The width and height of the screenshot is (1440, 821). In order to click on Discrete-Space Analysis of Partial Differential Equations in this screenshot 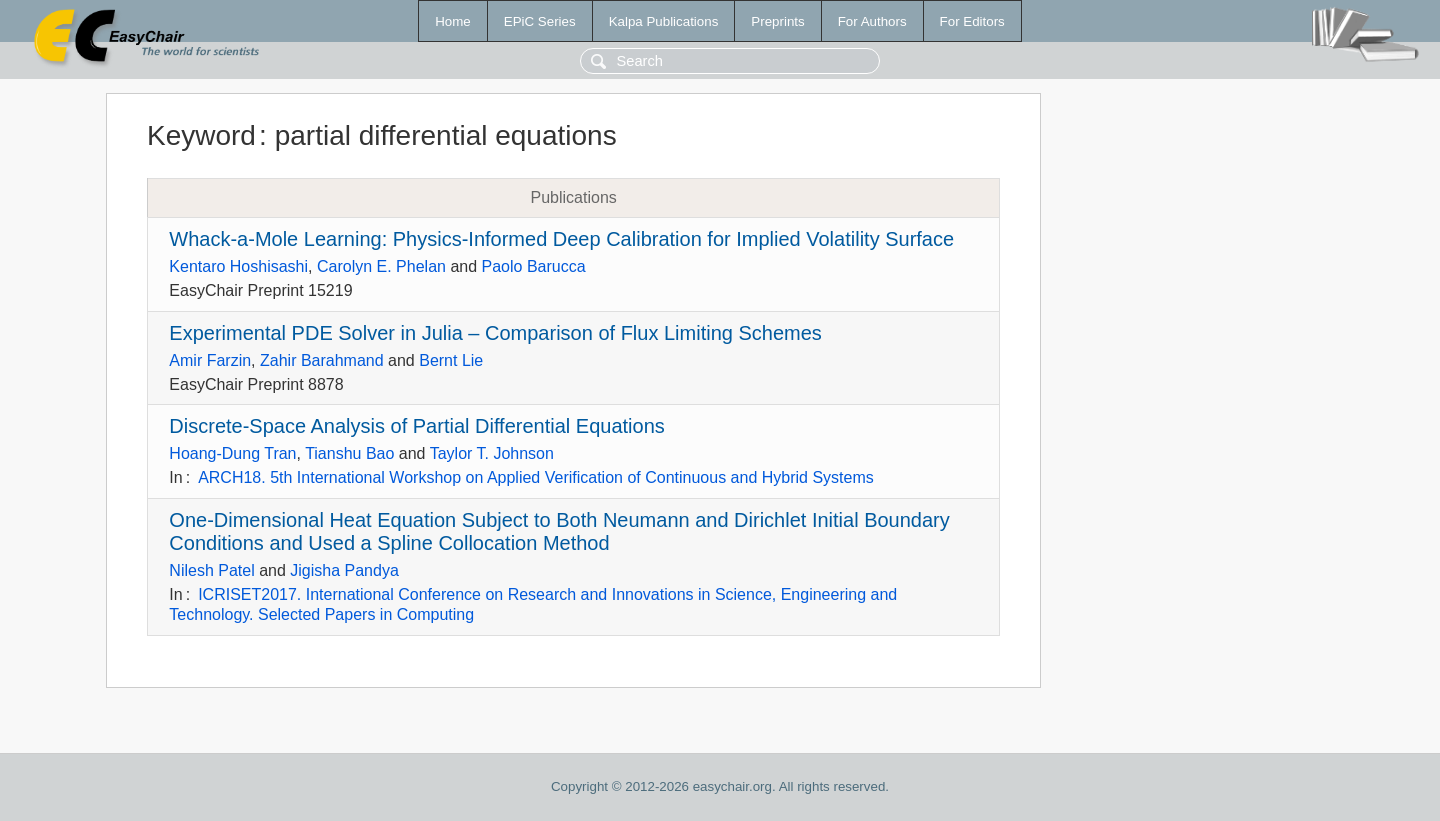, I will do `click(416, 426)`.